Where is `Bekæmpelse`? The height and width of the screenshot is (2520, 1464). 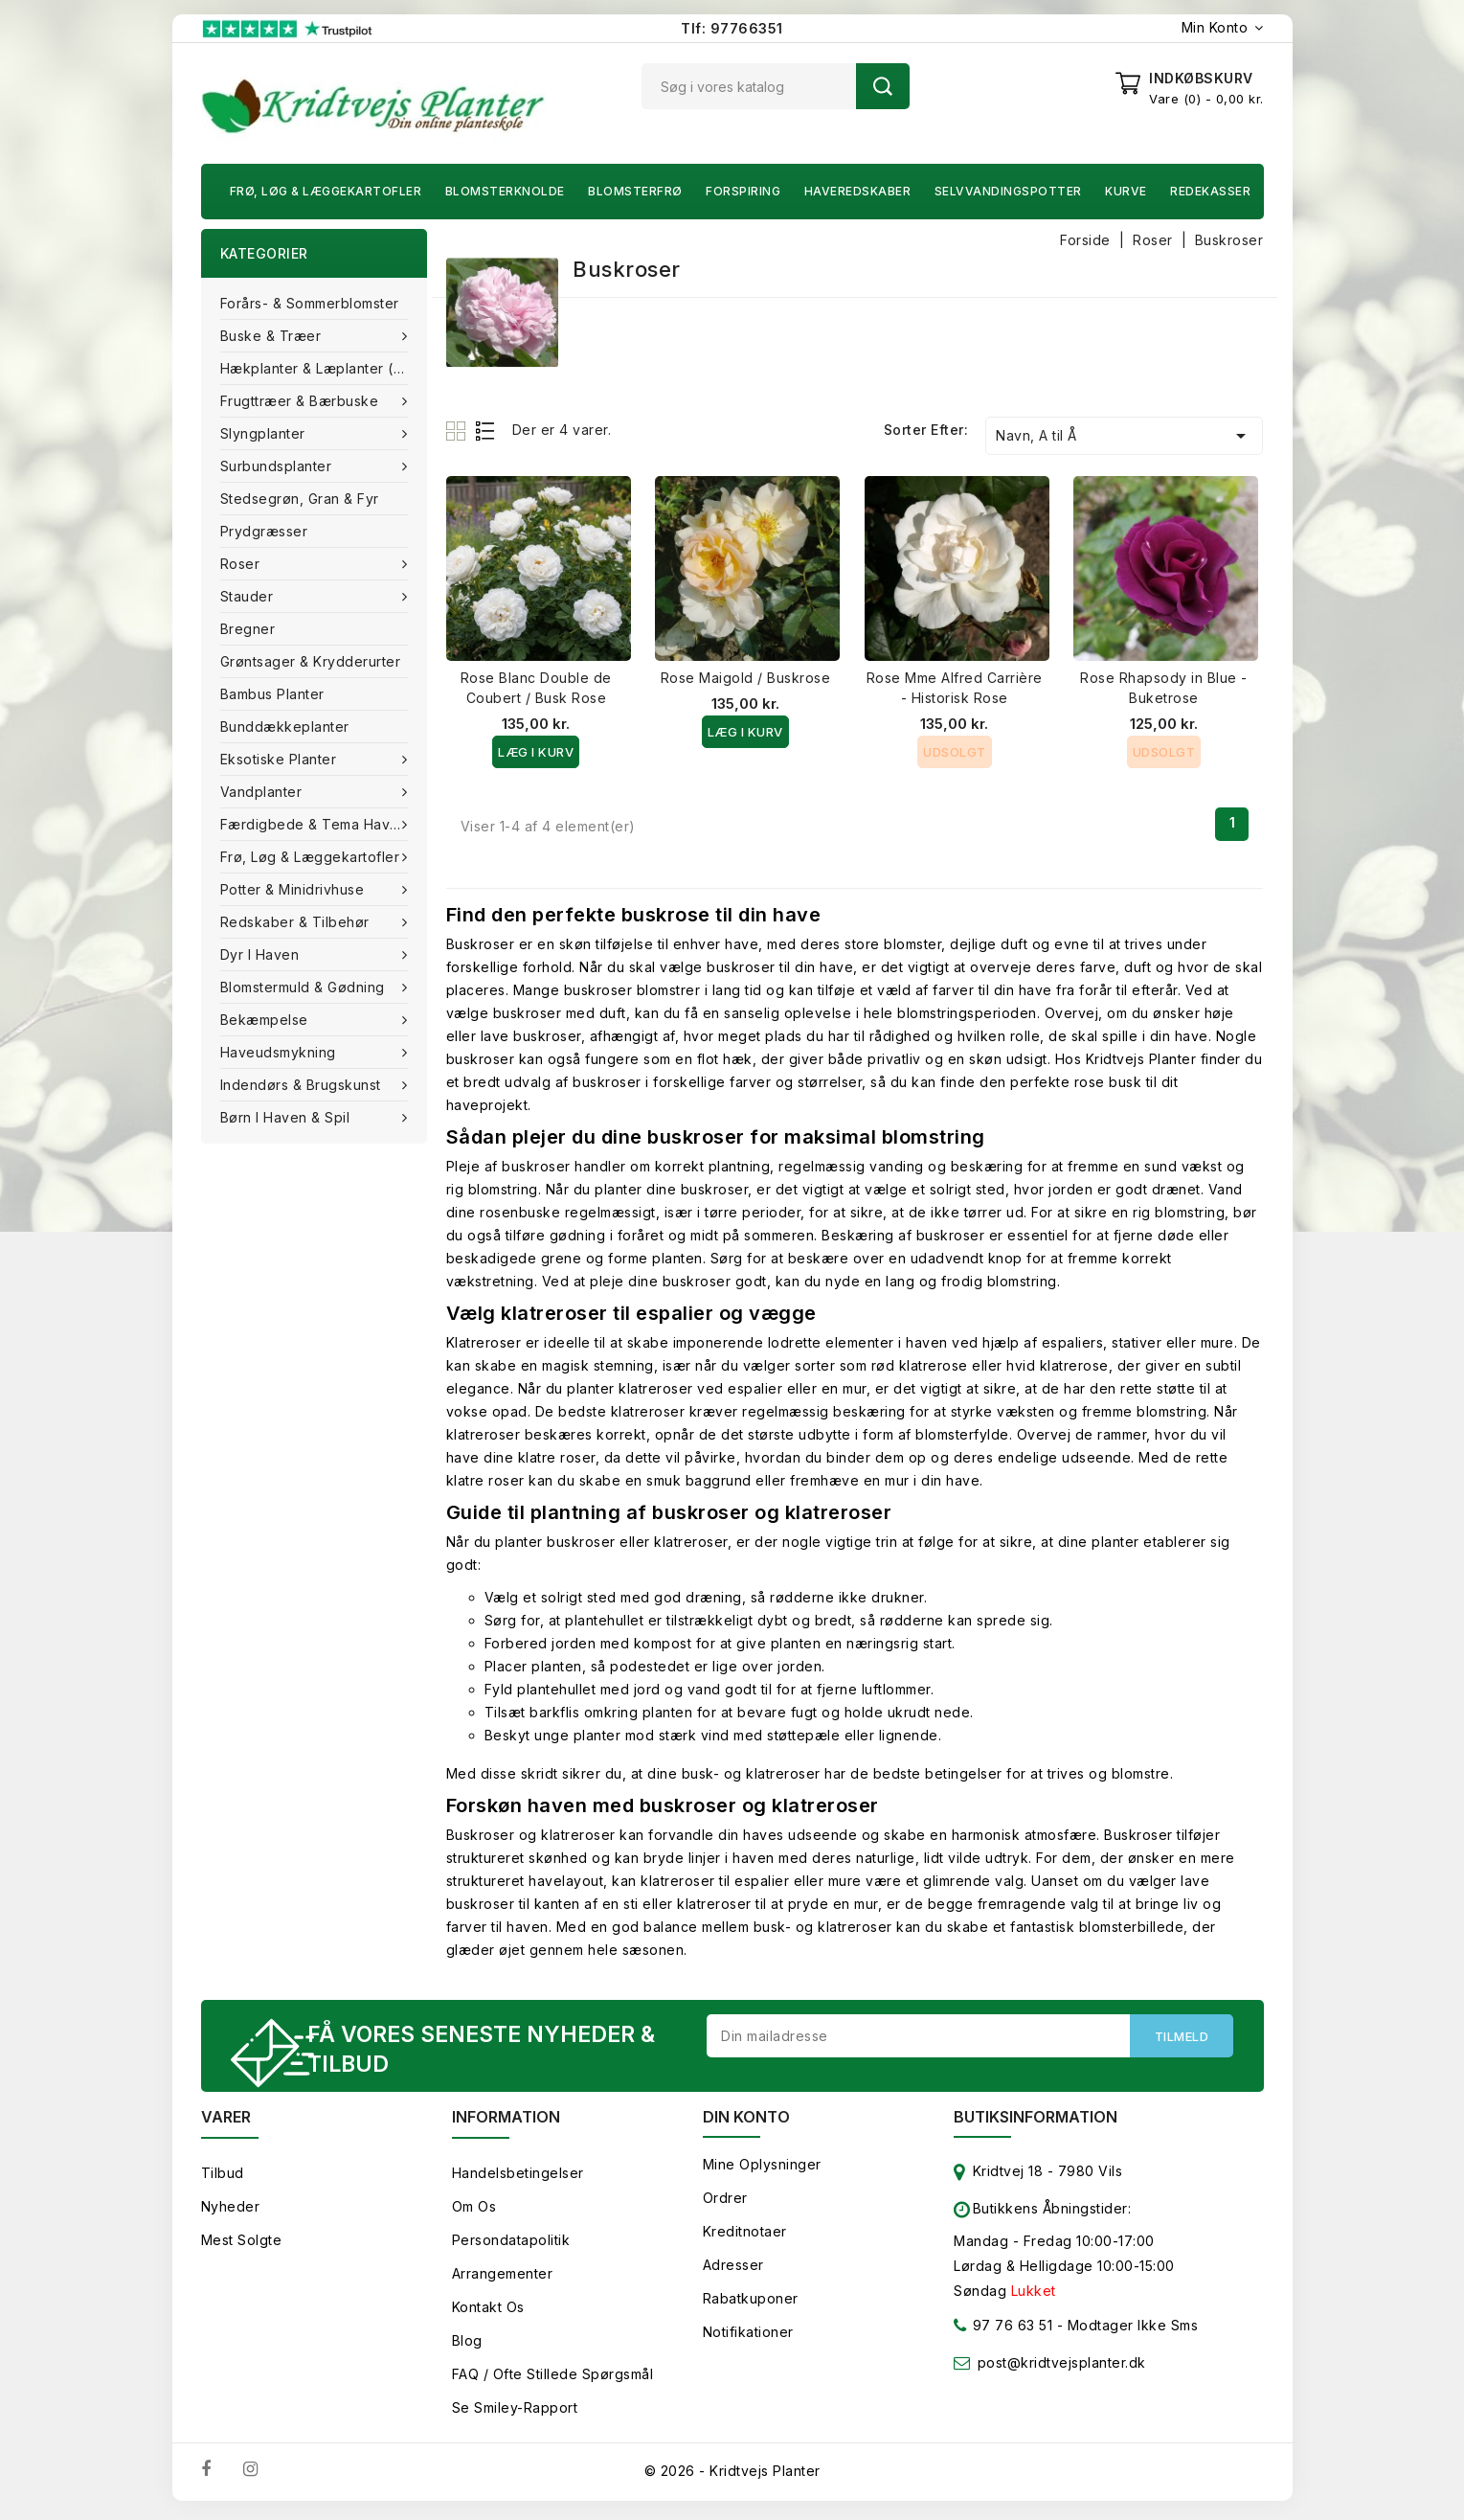 Bekæmpelse is located at coordinates (266, 1019).